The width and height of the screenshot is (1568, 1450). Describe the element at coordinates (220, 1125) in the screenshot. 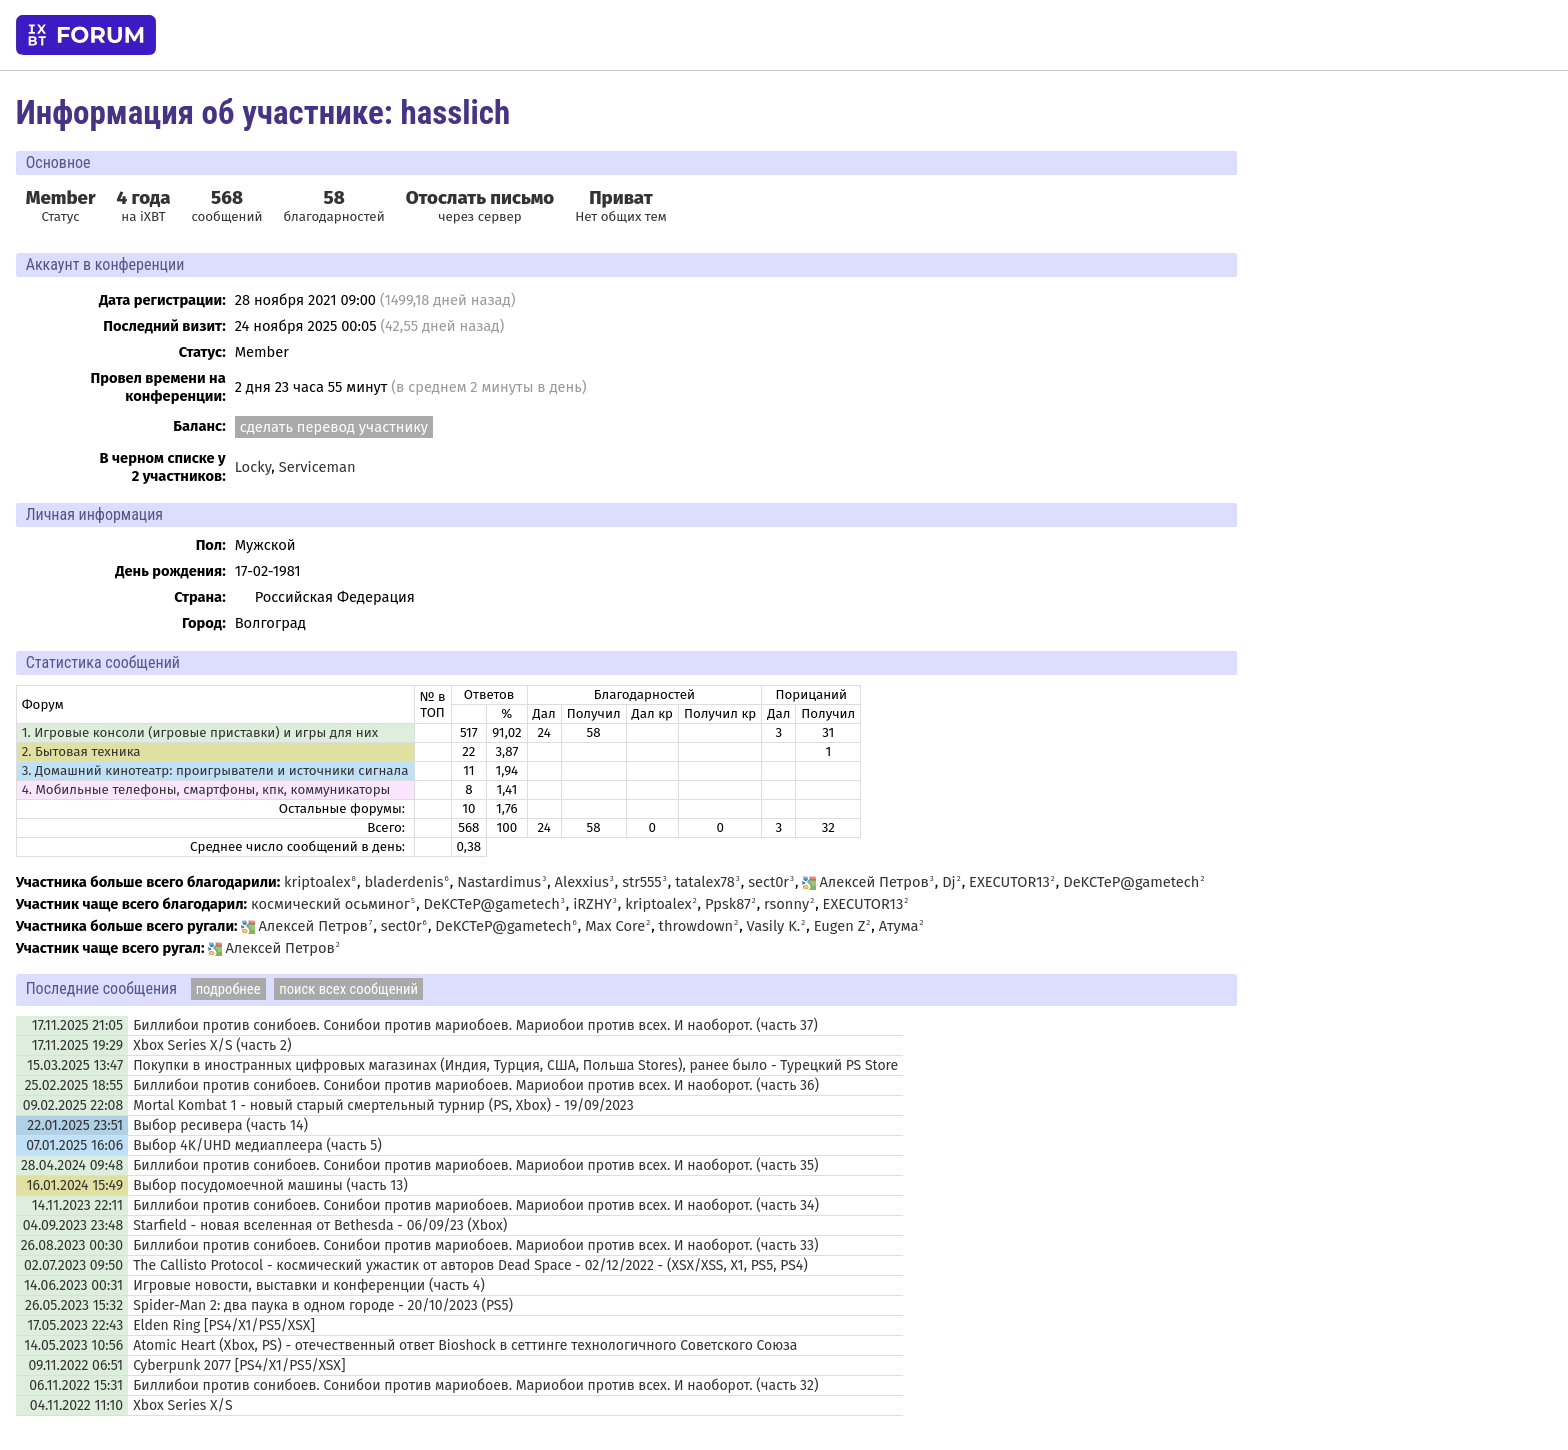

I see `Выбор ресивера (часть 14)` at that location.